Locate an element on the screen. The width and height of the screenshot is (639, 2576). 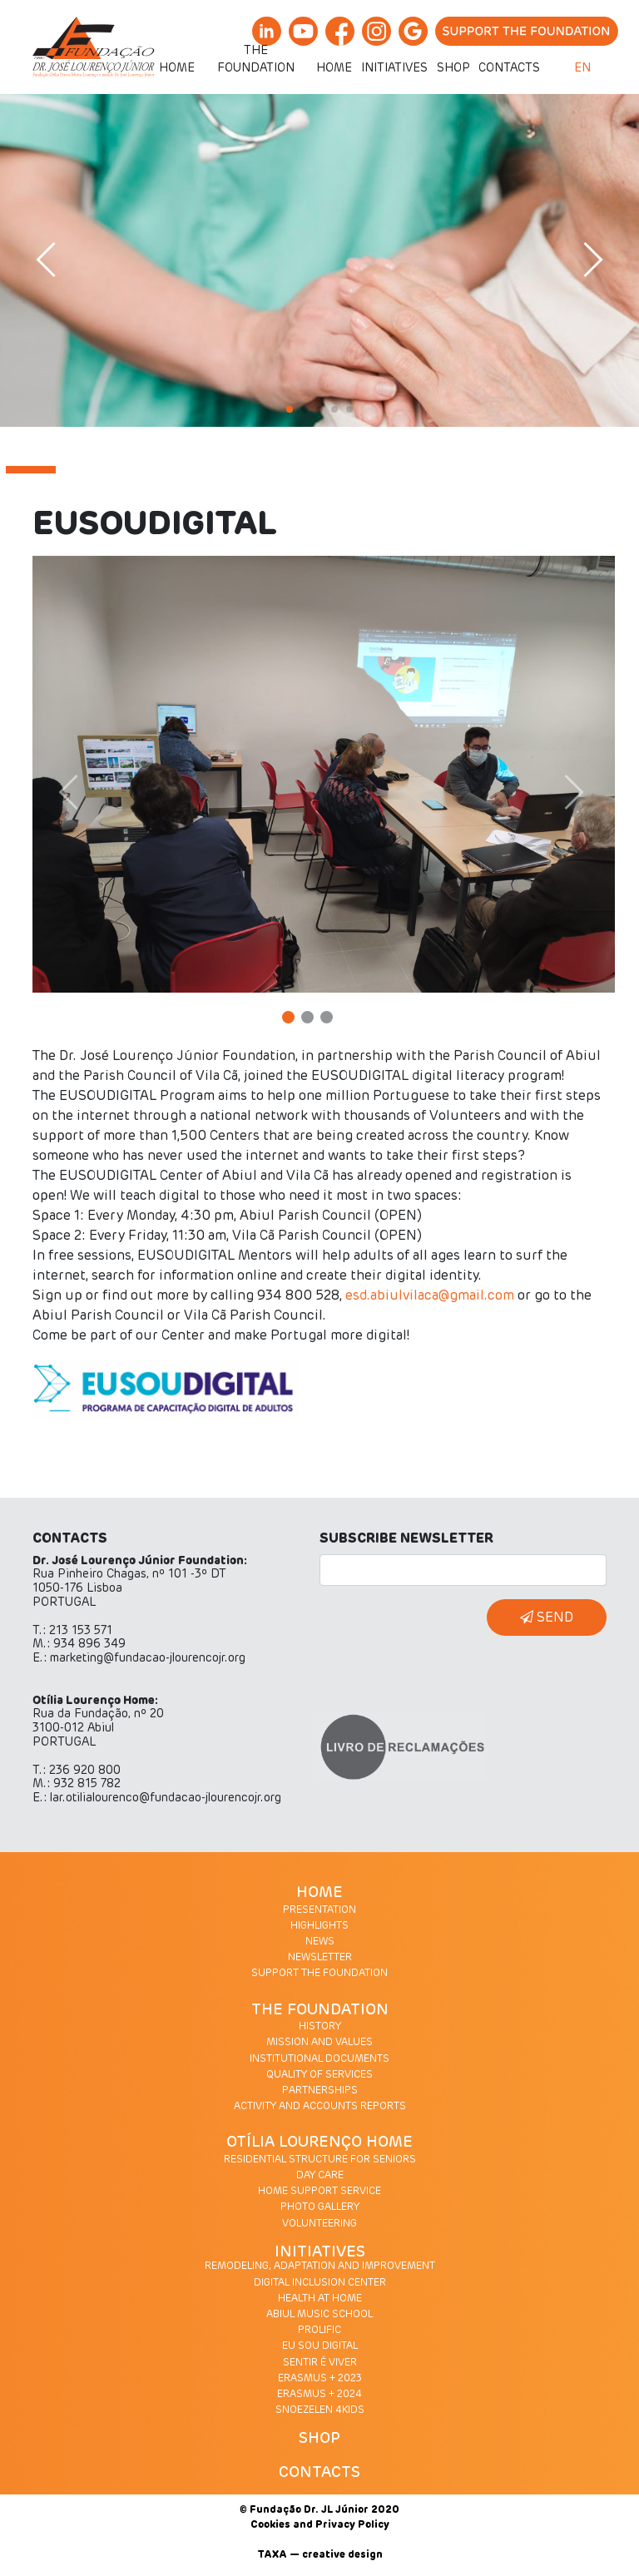
NEWSLETTER is located at coordinates (320, 1958).